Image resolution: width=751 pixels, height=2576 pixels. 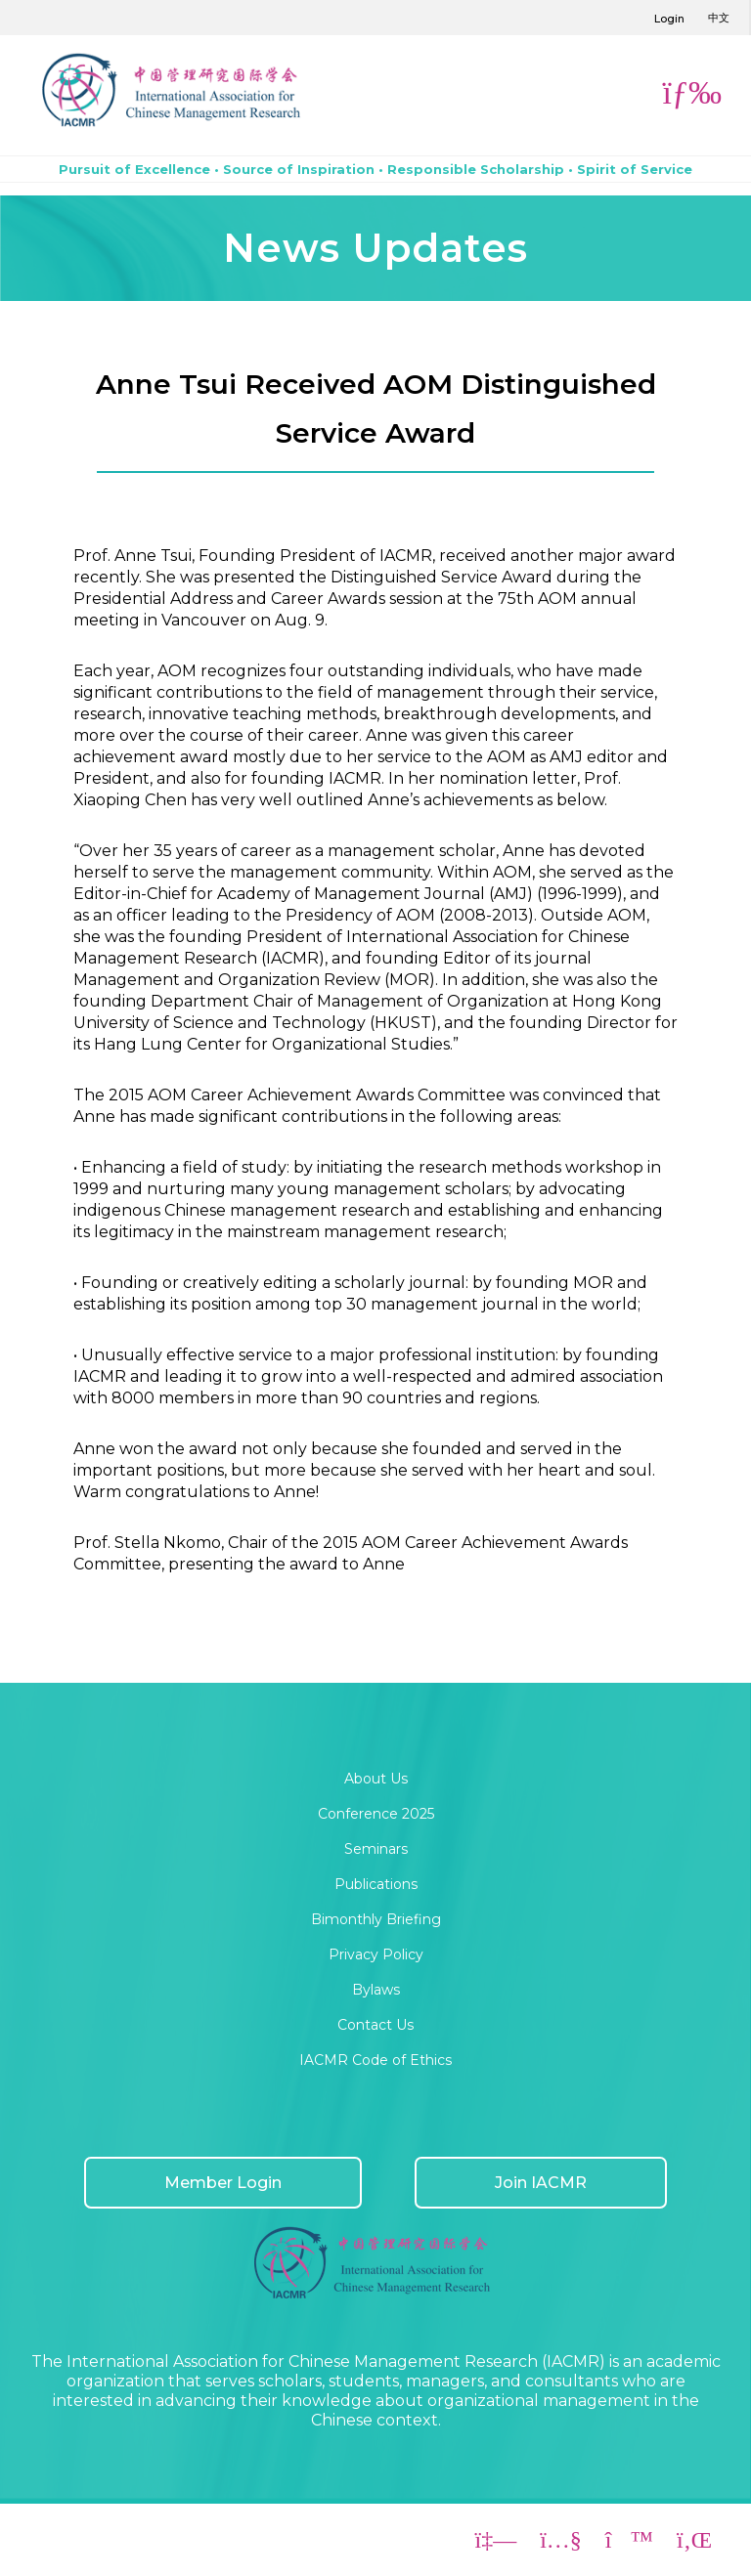 I want to click on Join IACMR, so click(x=541, y=2182).